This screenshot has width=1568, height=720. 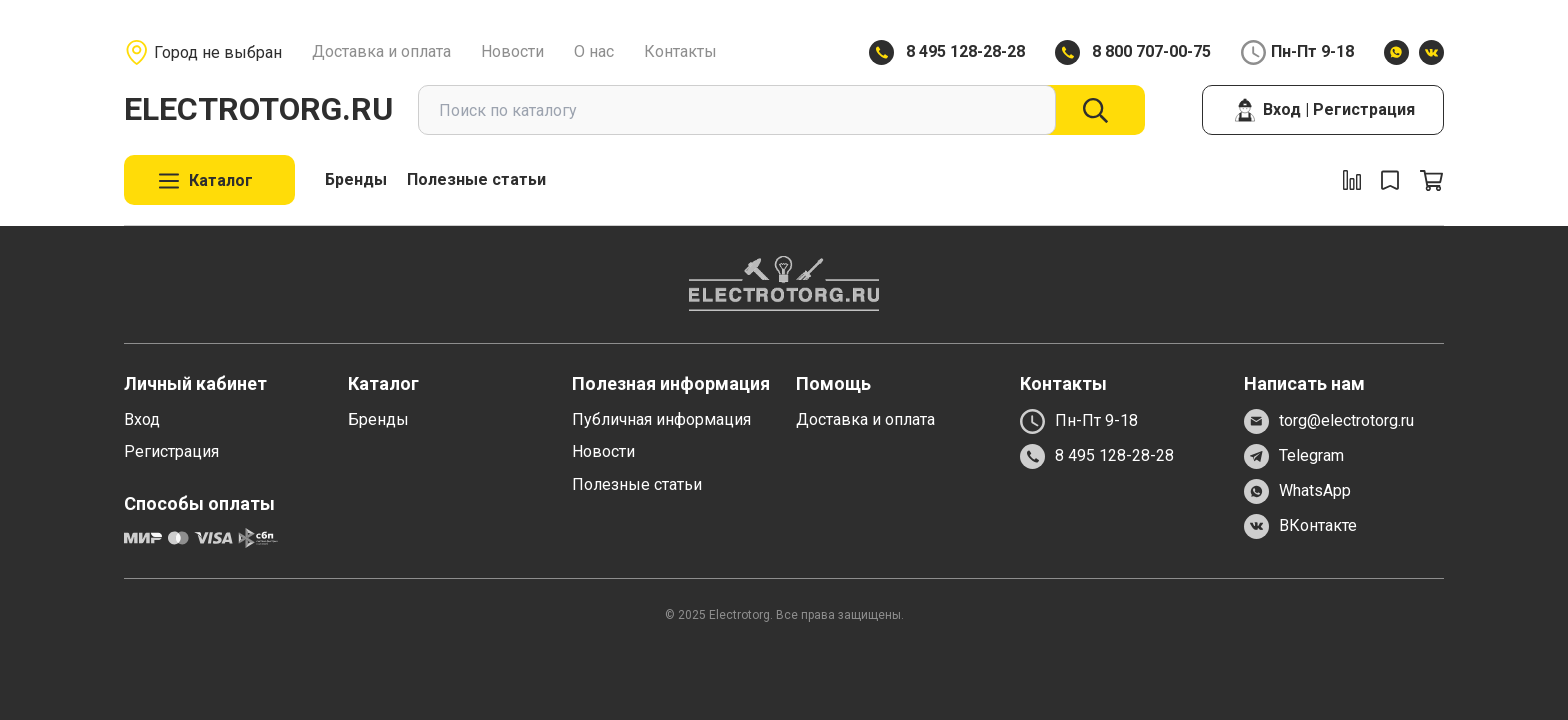 What do you see at coordinates (356, 179) in the screenshot?
I see `Бренды` at bounding box center [356, 179].